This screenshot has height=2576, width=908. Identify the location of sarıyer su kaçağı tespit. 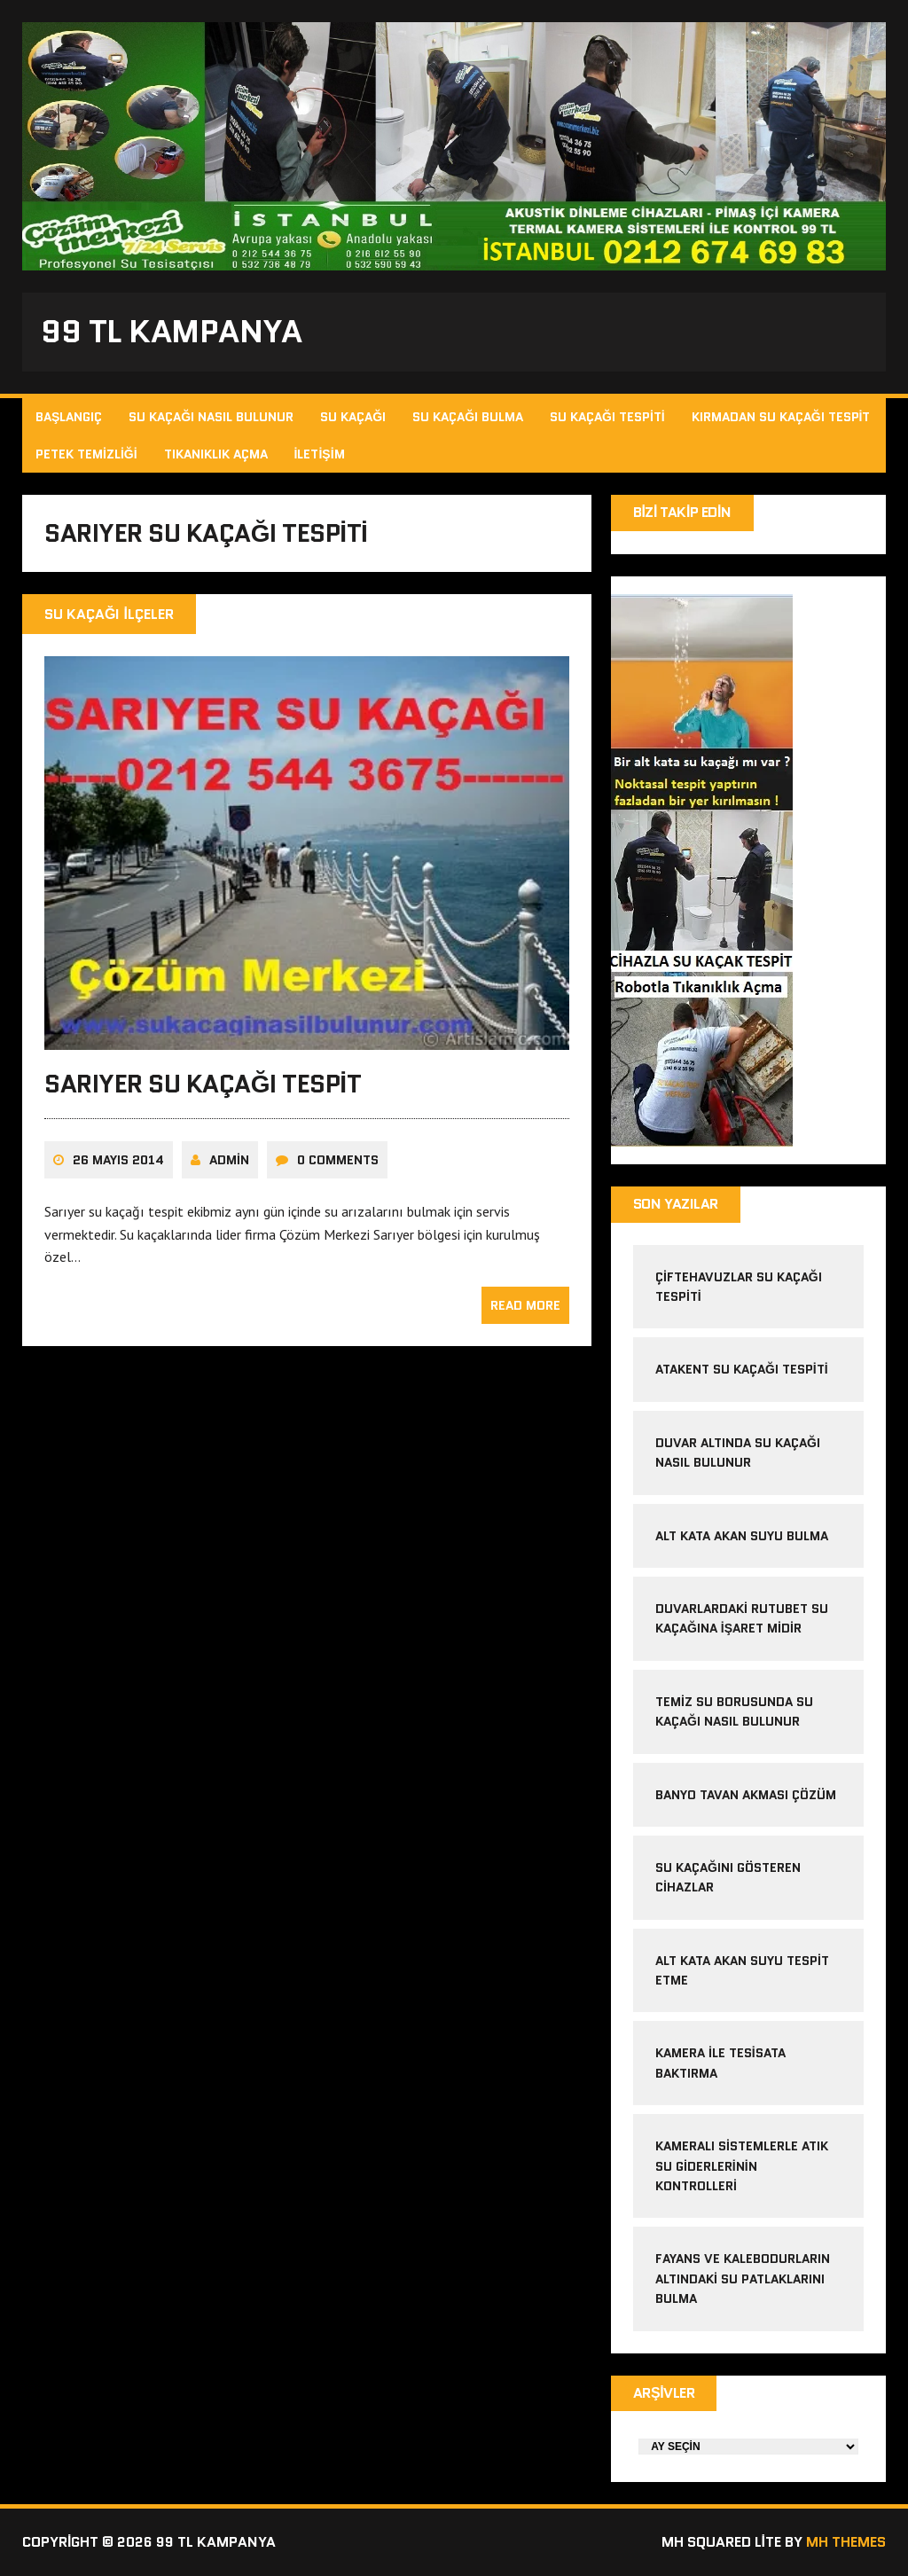
(202, 1083).